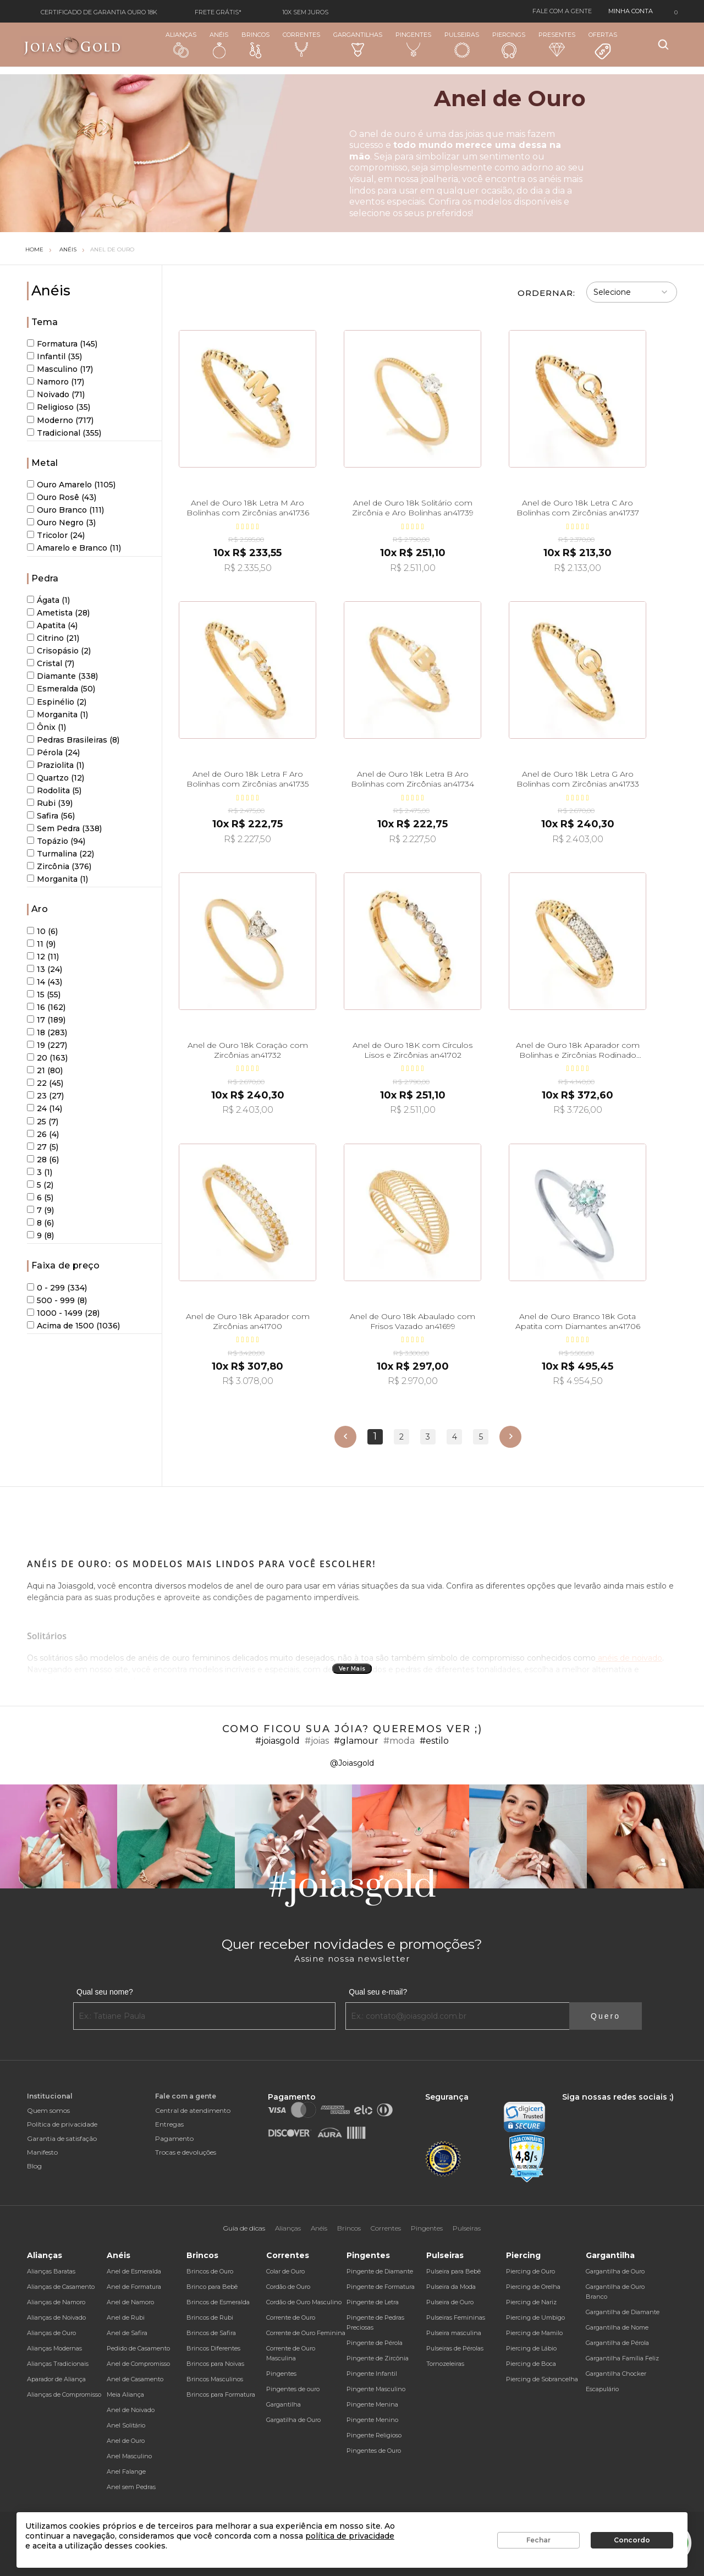 The height and width of the screenshot is (2576, 704). What do you see at coordinates (60, 420) in the screenshot?
I see `Moderno (717)` at bounding box center [60, 420].